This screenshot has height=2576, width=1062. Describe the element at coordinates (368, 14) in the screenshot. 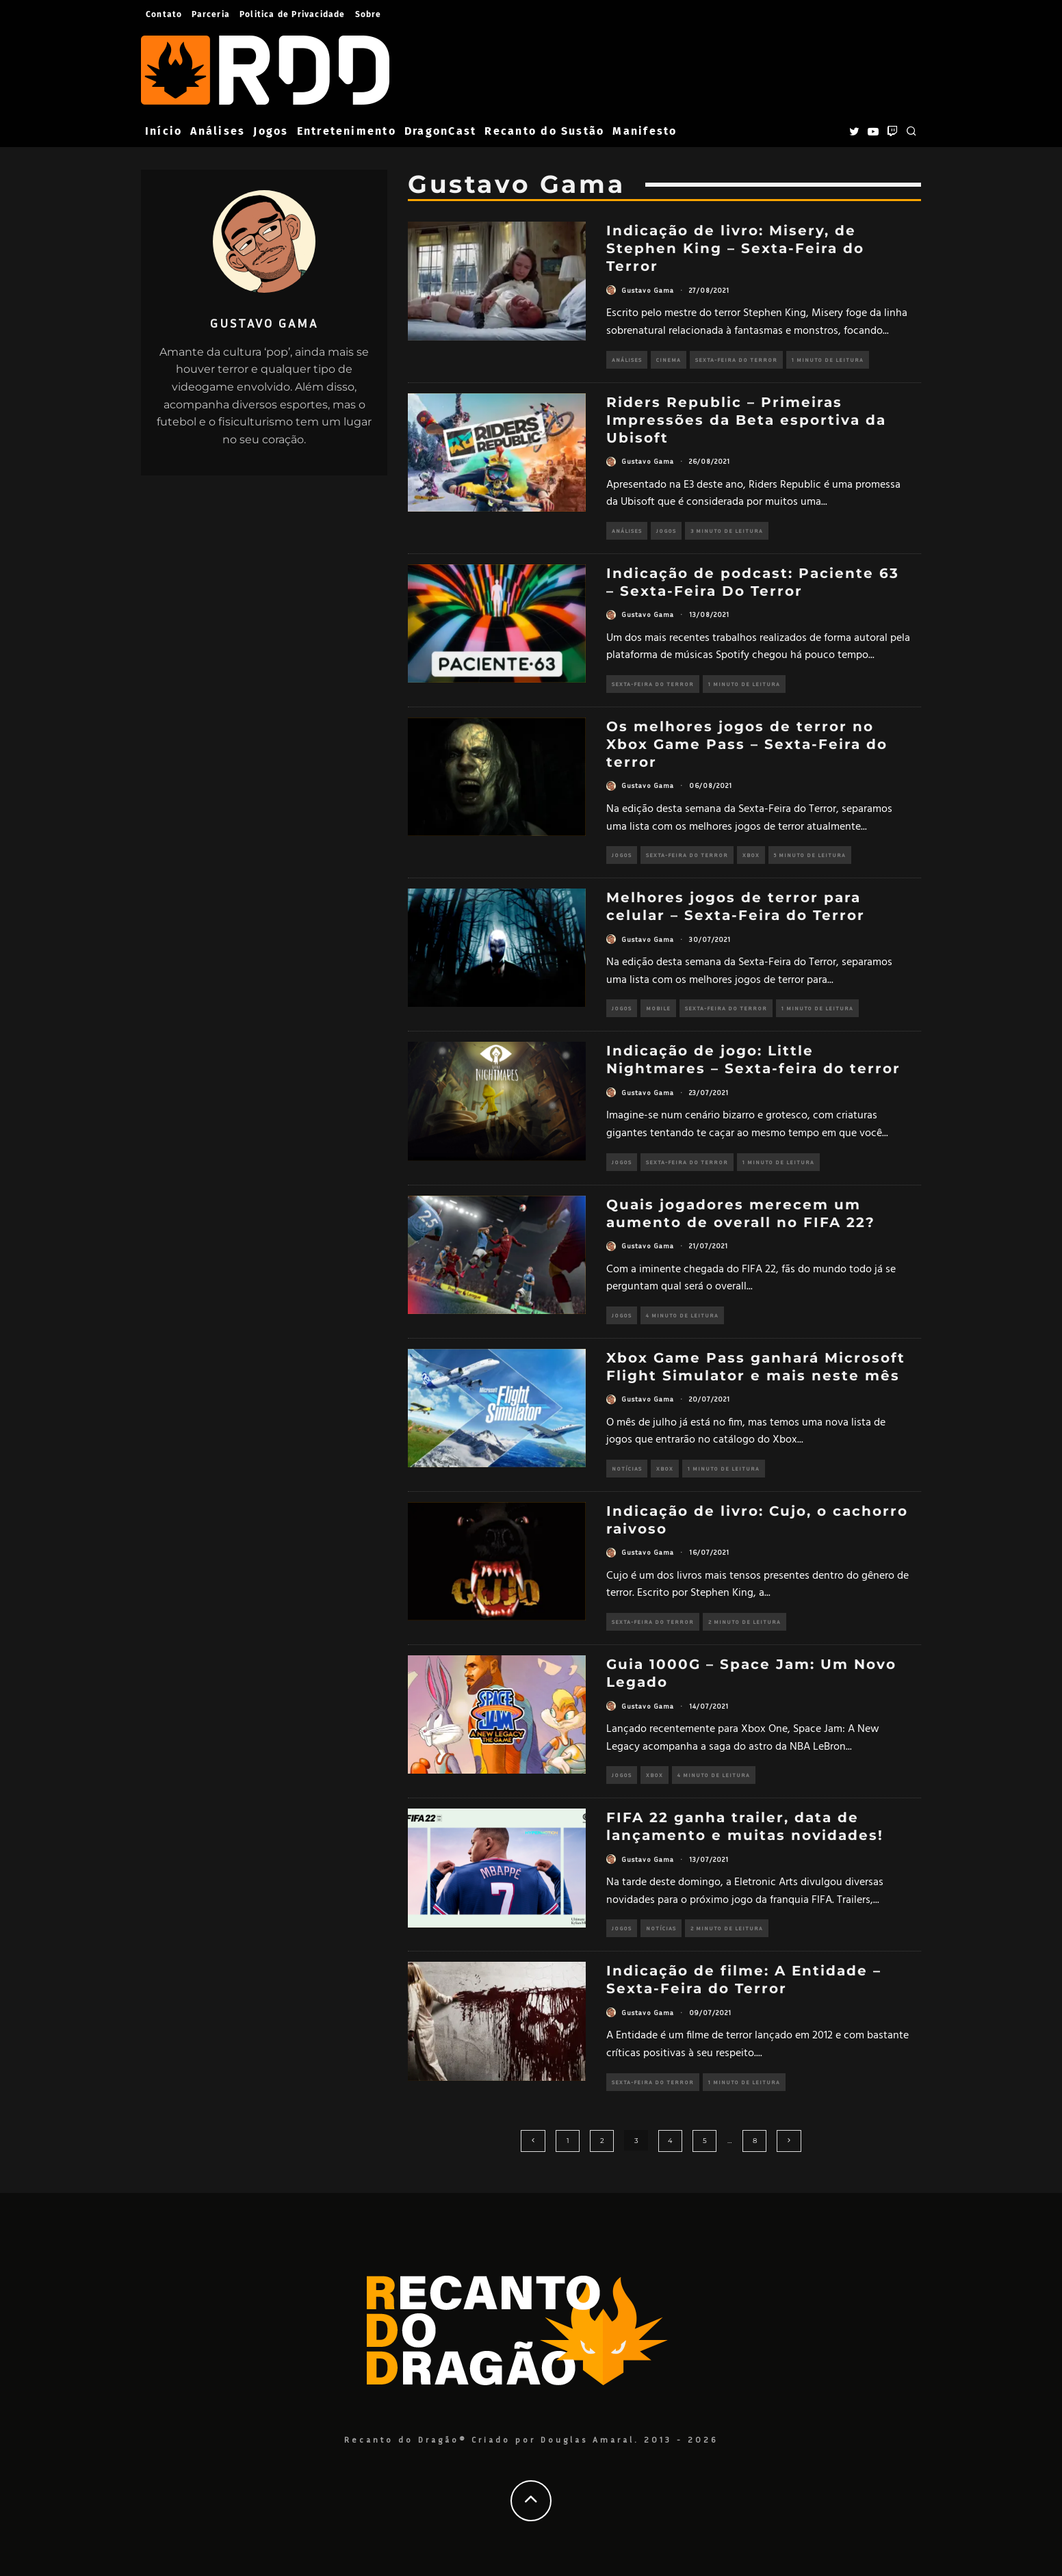

I see `Sobre` at that location.